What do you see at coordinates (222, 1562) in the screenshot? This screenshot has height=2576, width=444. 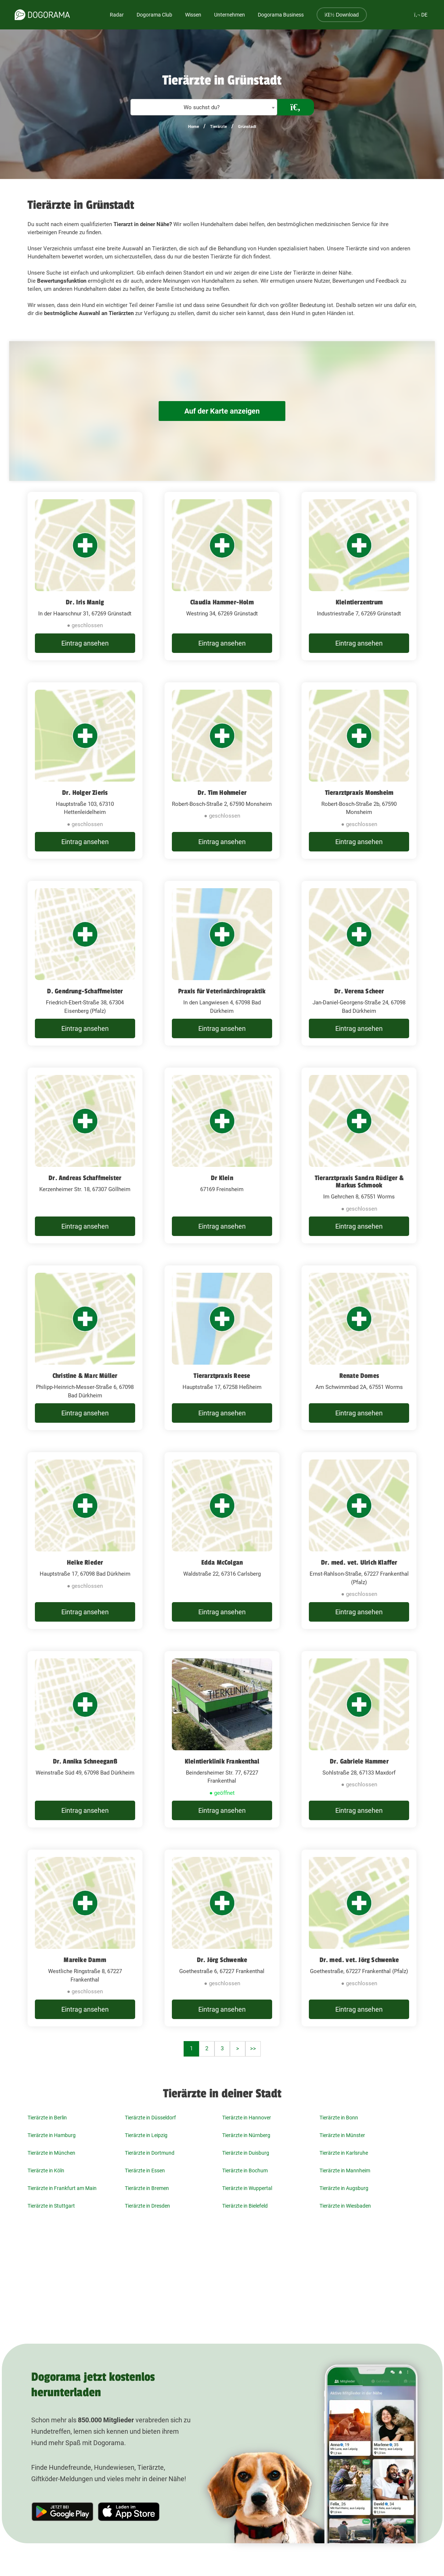 I see `Edda McColgan` at bounding box center [222, 1562].